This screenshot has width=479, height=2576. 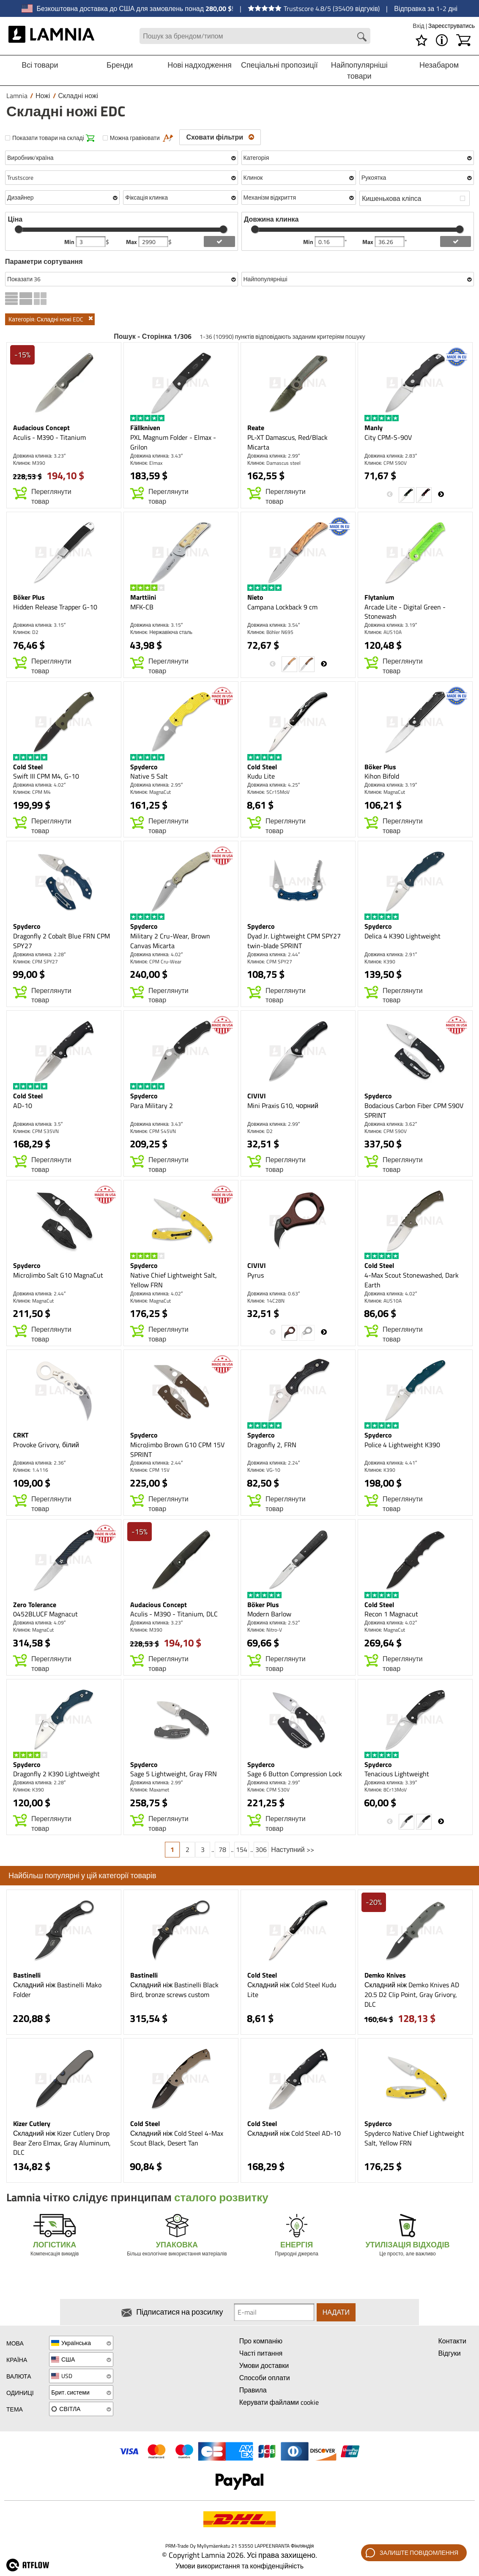 I want to click on Керувати файлами cookie, so click(x=279, y=2402).